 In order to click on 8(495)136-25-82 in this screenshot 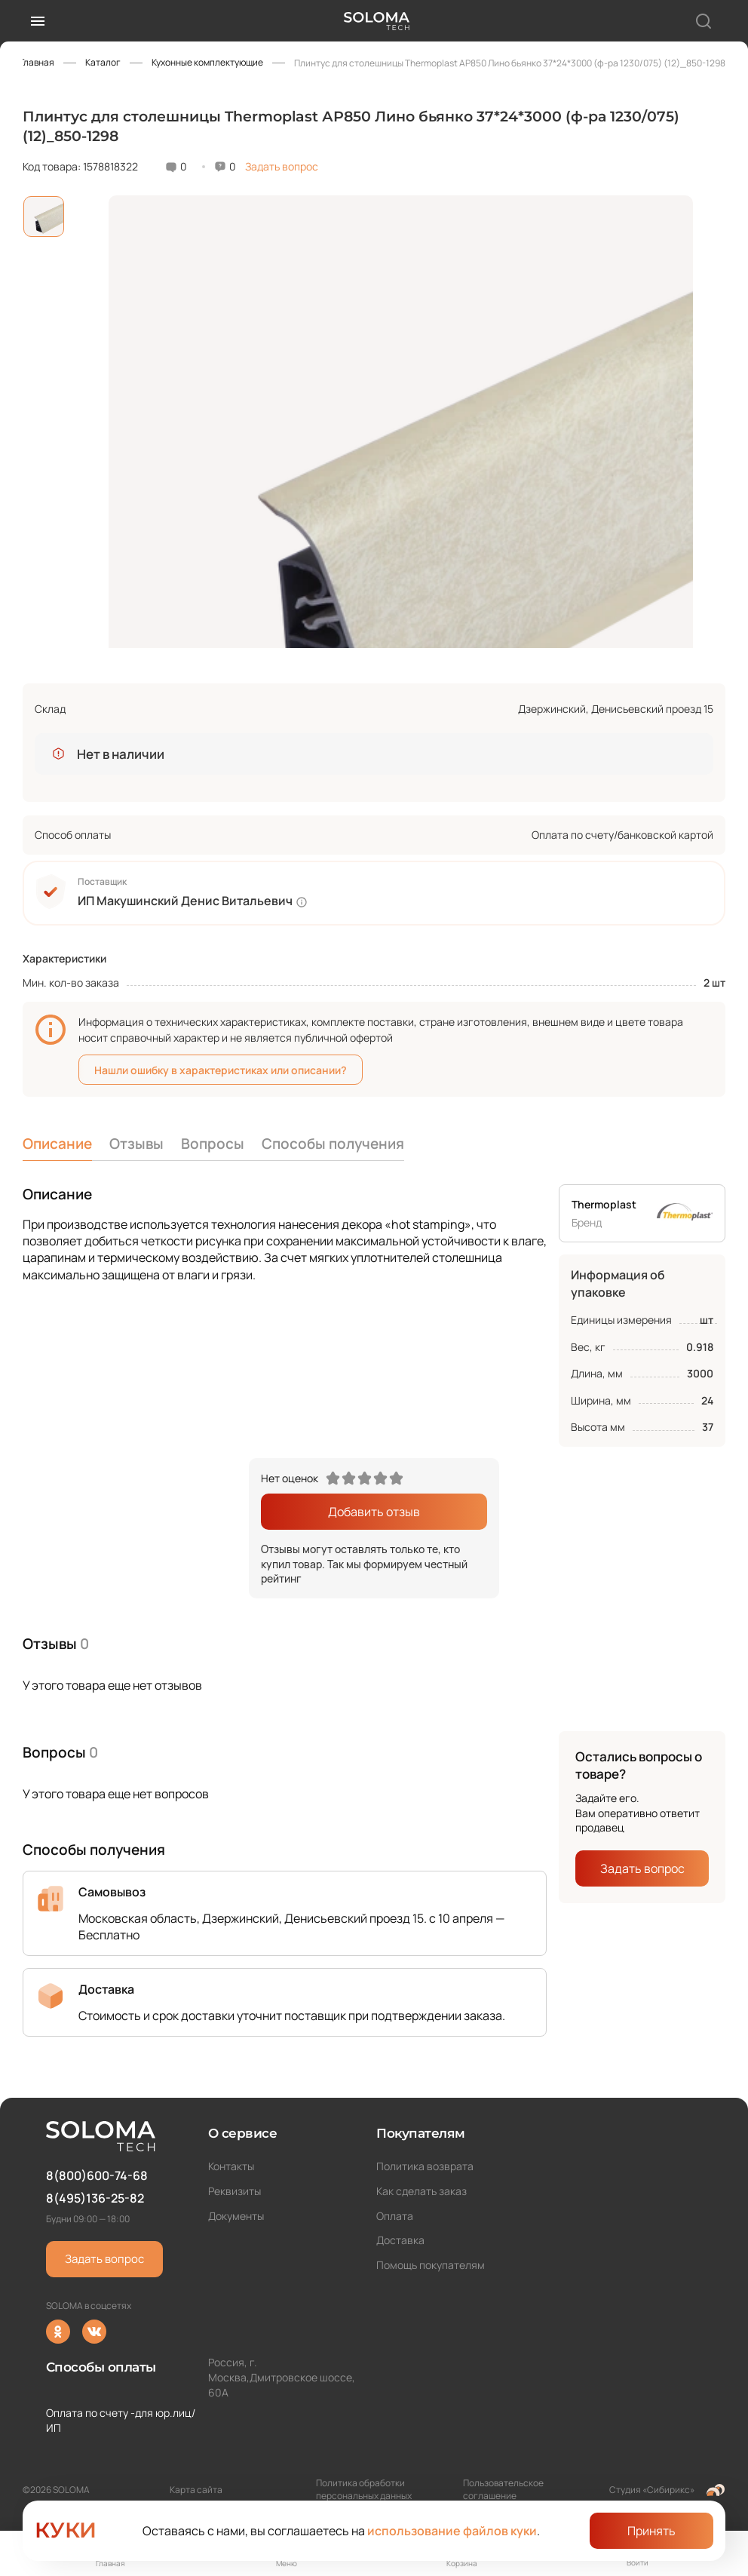, I will do `click(95, 2198)`.